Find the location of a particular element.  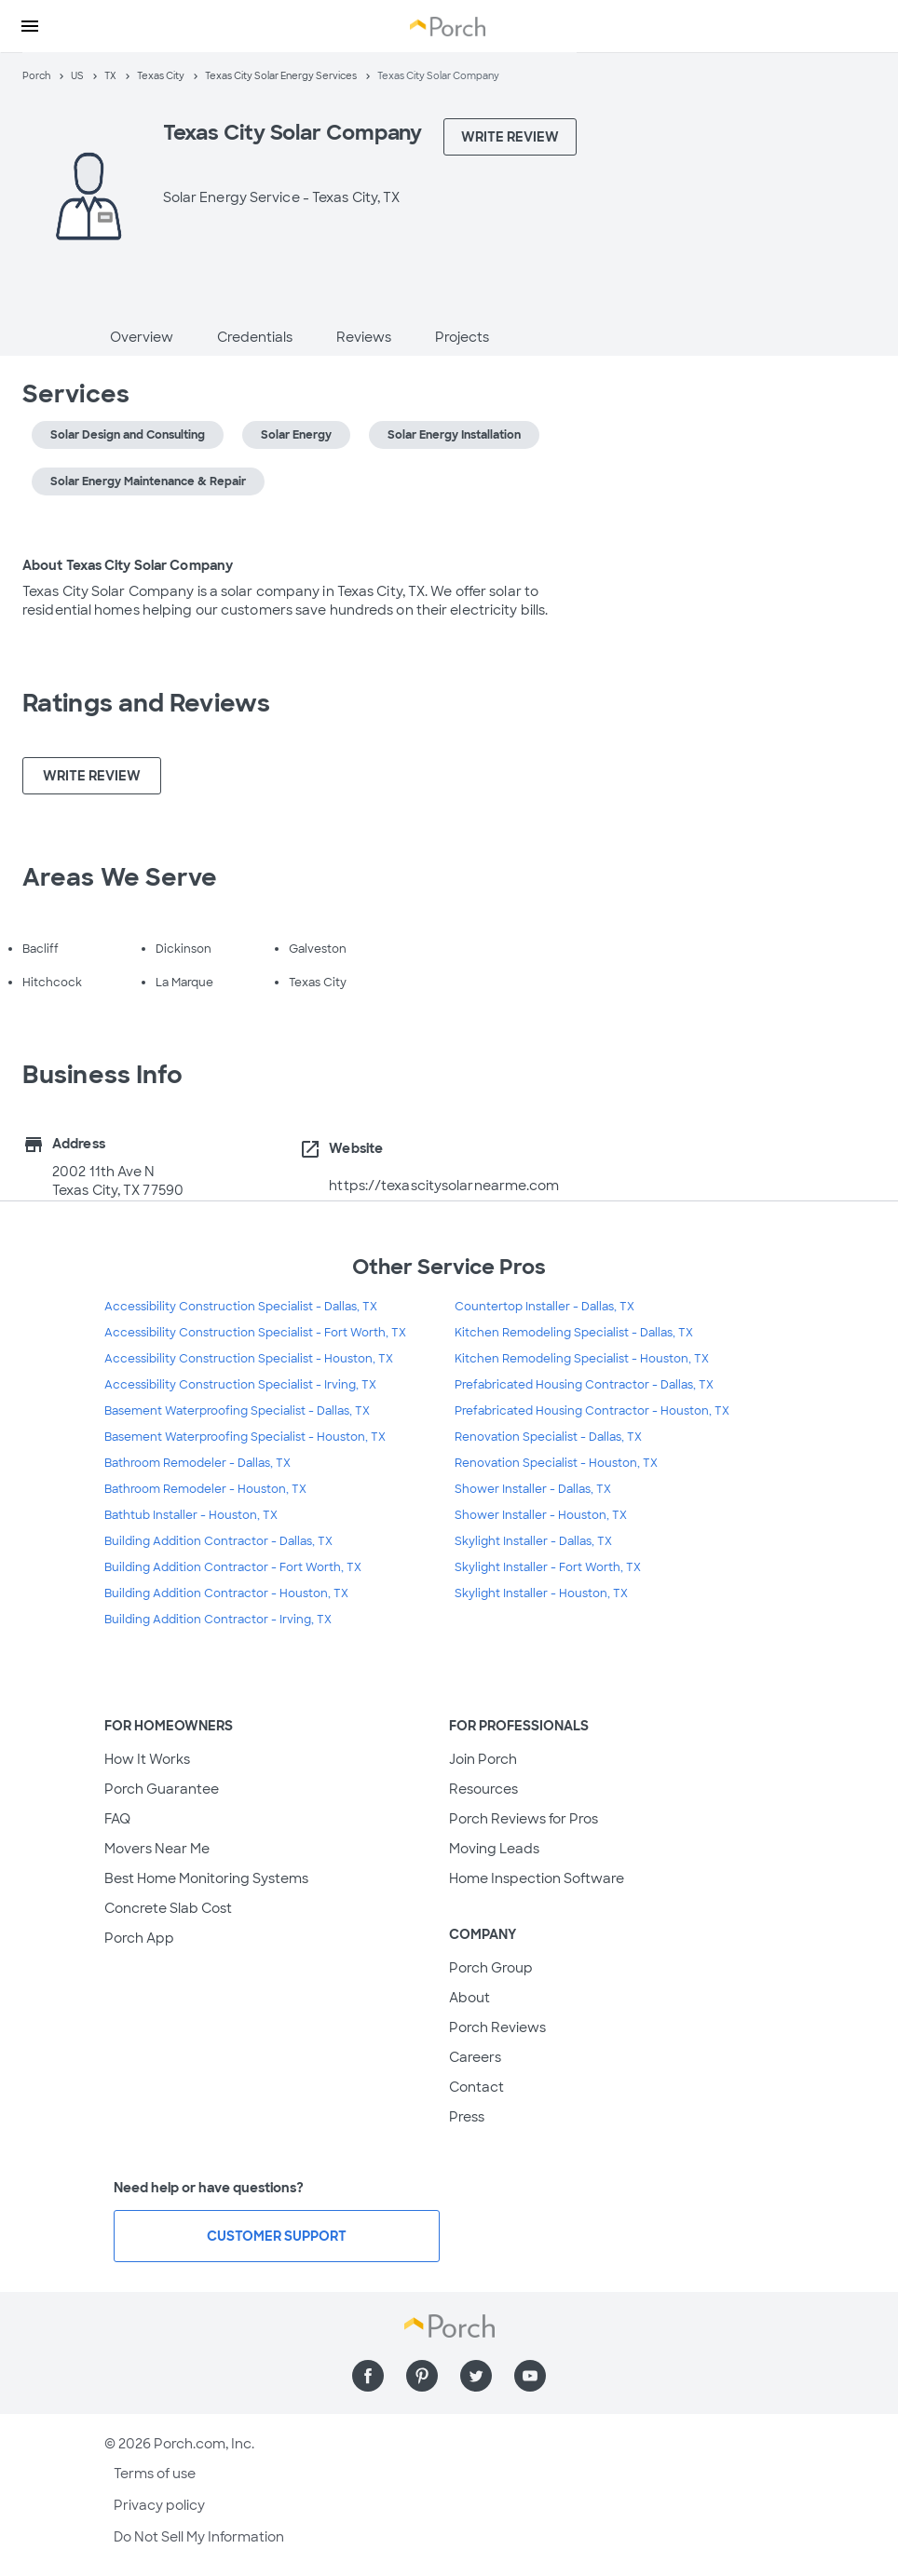

[Find us on YouTube] is located at coordinates (530, 2376).